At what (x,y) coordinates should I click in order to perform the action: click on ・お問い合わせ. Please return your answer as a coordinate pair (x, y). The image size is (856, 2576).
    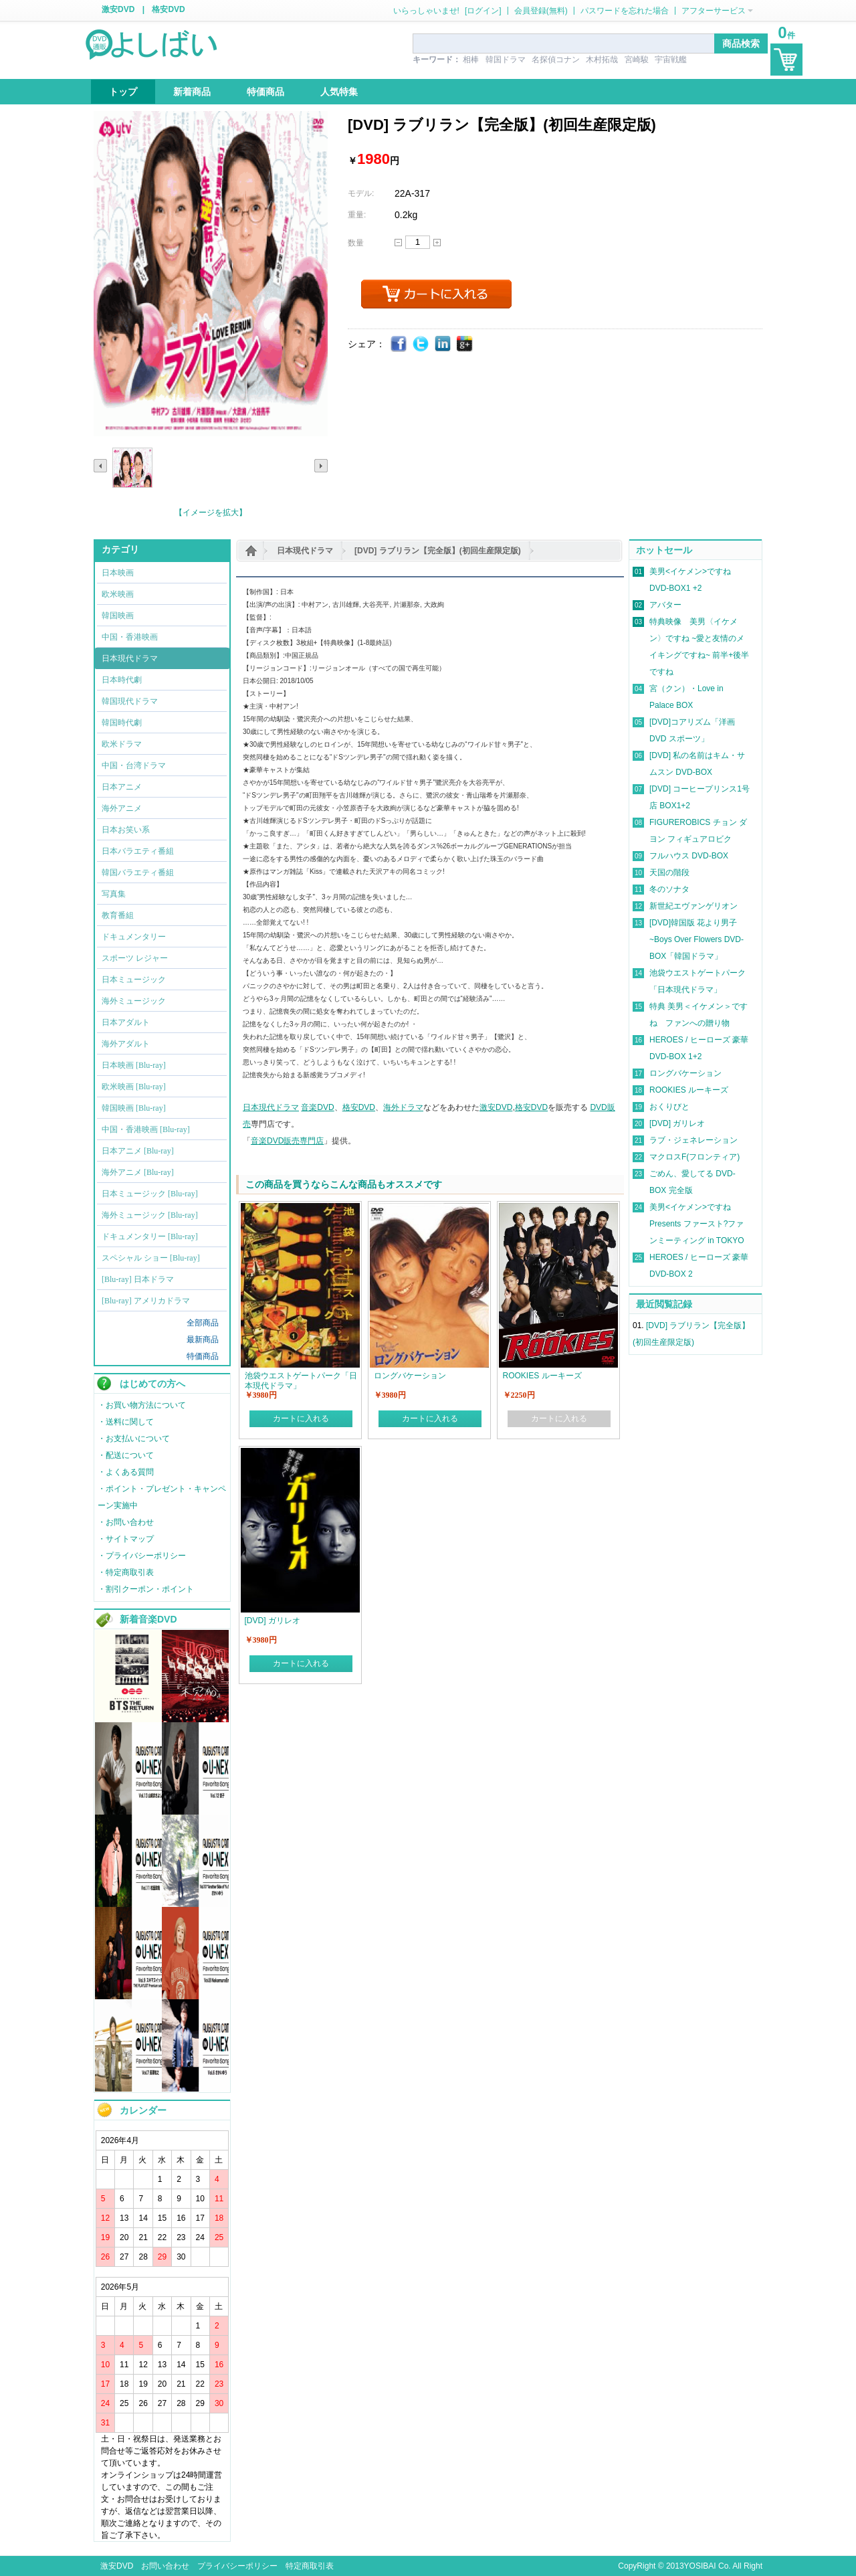
    Looking at the image, I should click on (126, 1522).